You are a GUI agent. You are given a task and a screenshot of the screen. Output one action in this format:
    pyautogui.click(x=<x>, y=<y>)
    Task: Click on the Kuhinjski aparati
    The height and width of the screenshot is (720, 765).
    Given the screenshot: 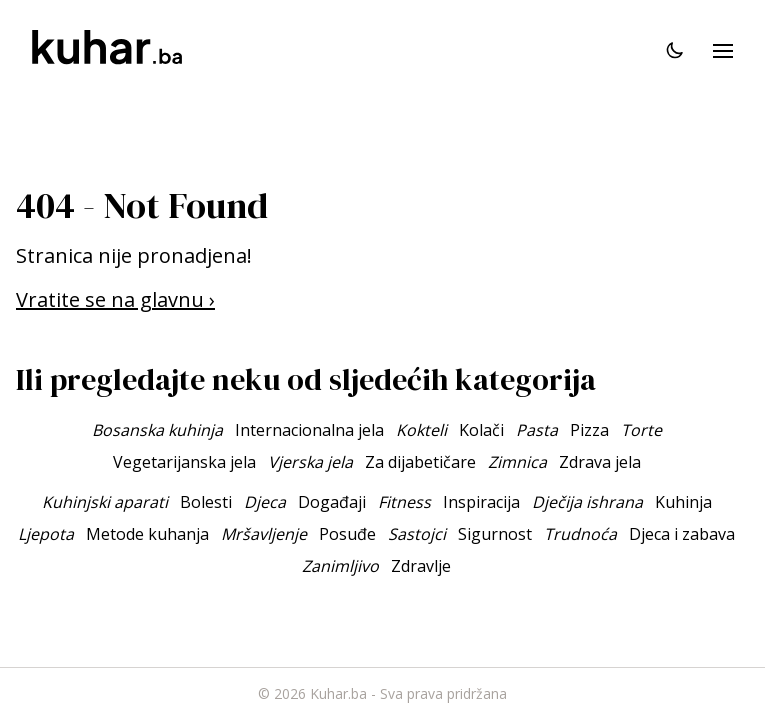 What is the action you would take?
    pyautogui.click(x=105, y=502)
    